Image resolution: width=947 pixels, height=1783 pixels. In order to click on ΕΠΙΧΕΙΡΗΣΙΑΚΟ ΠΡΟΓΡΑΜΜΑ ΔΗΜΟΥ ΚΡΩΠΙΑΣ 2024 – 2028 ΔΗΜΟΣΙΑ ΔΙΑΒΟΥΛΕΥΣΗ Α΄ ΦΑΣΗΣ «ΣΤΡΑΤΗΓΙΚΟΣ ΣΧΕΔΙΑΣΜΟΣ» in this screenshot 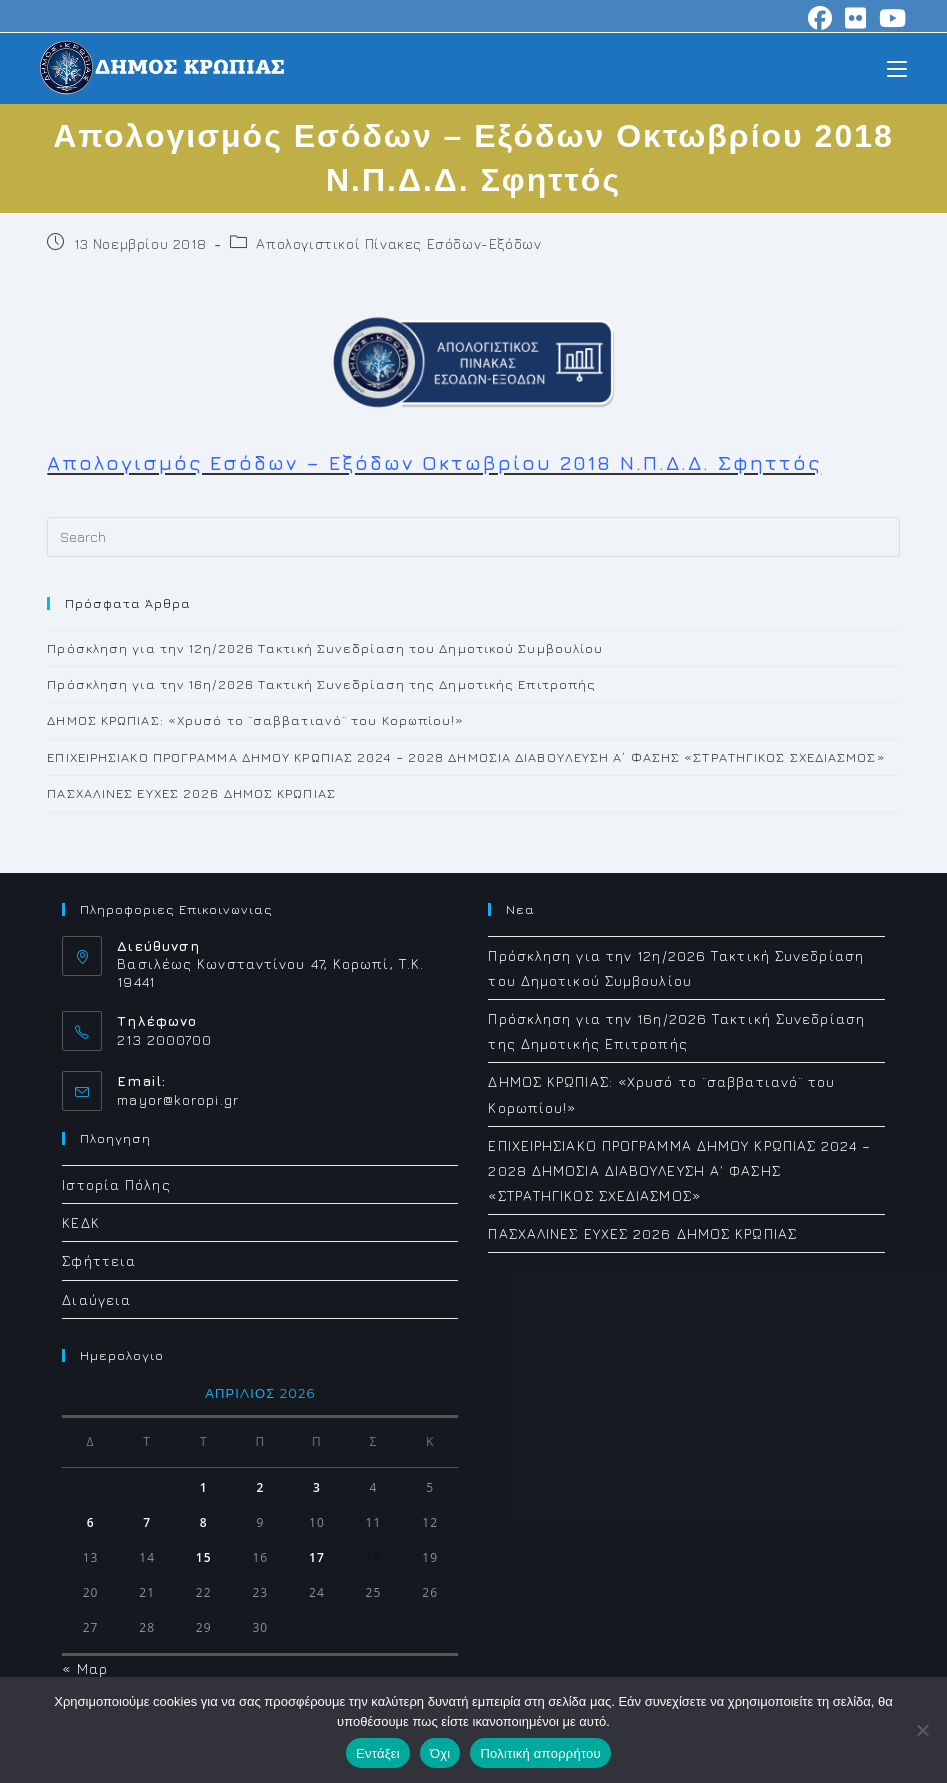, I will do `click(466, 757)`.